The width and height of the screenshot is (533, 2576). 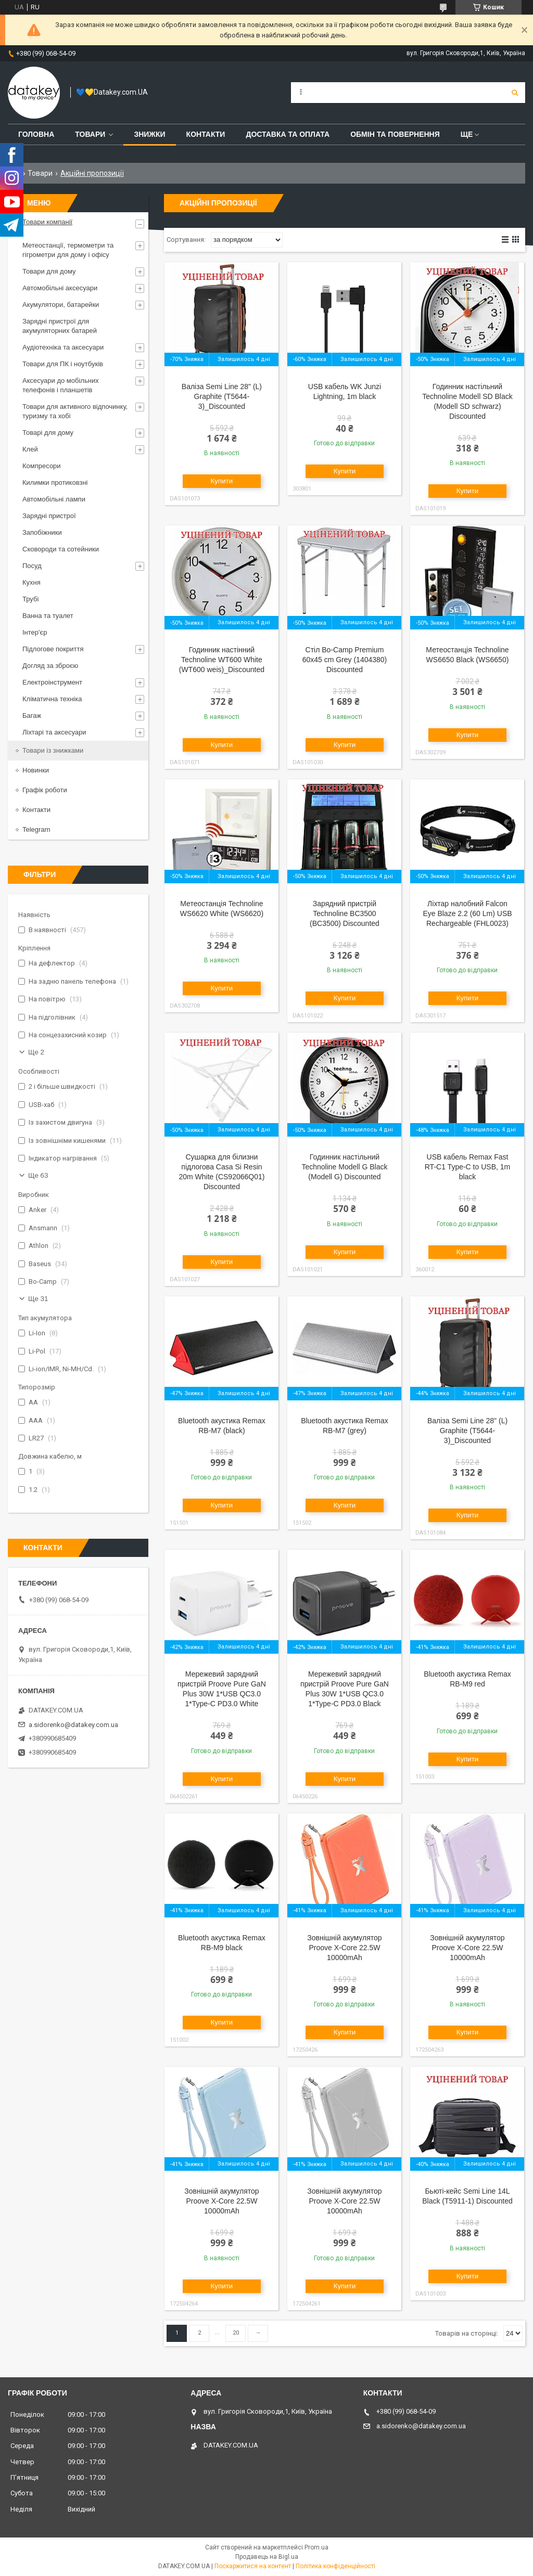 I want to click on Політика конфіденційності, so click(x=335, y=2566).